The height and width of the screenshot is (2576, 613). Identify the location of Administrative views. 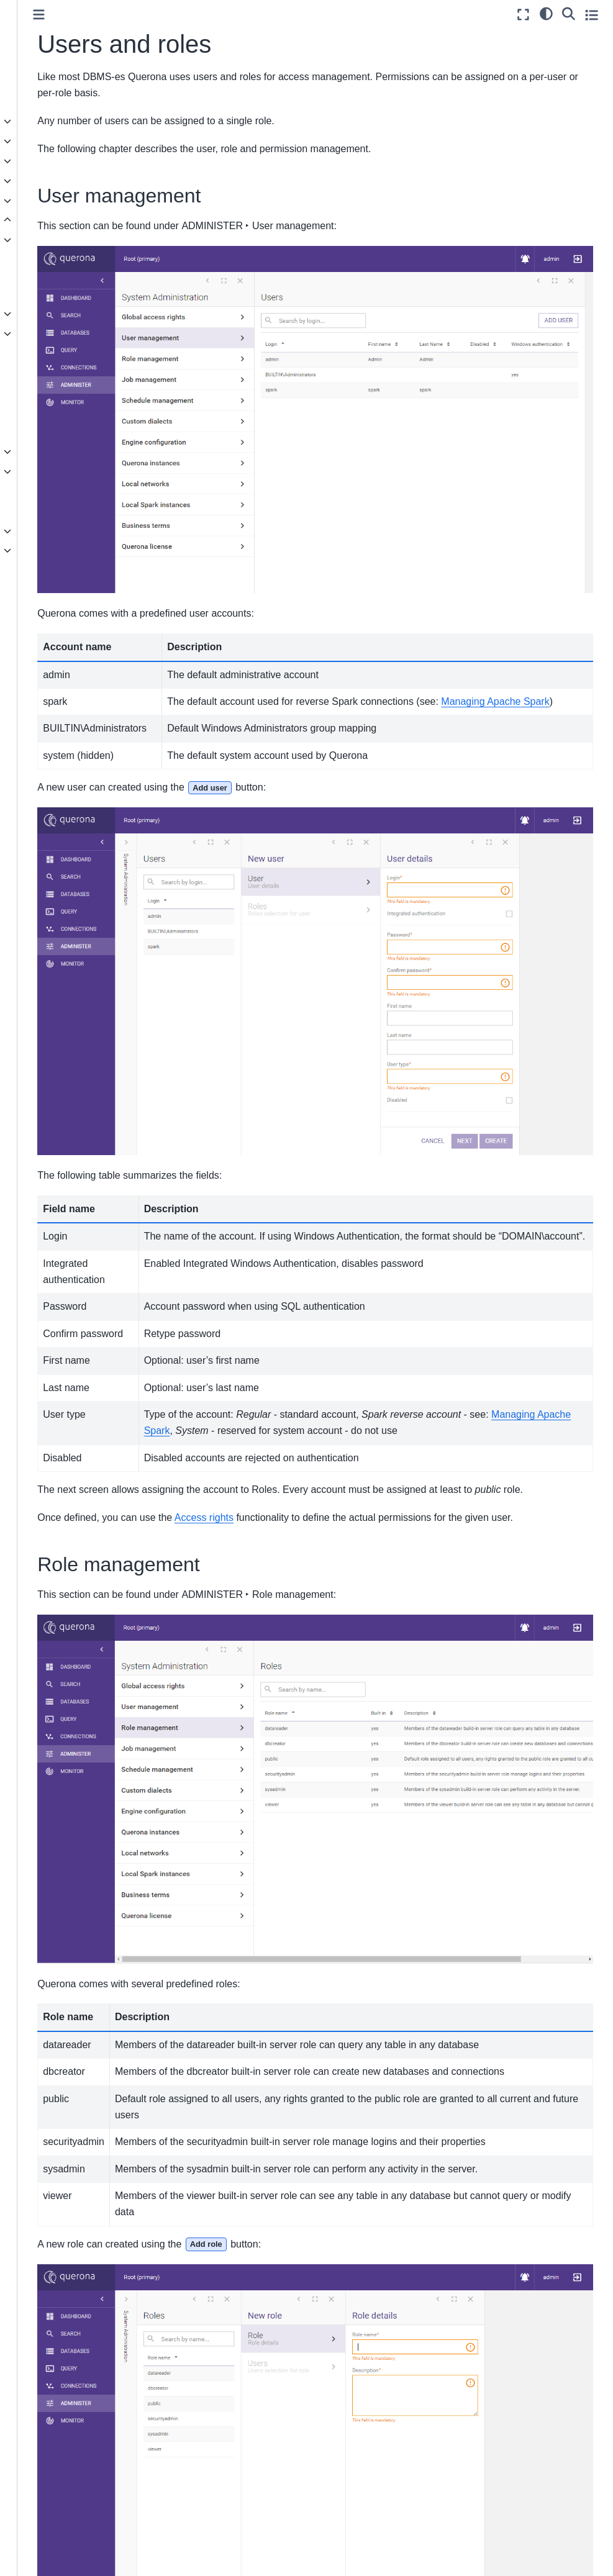
(66, 451).